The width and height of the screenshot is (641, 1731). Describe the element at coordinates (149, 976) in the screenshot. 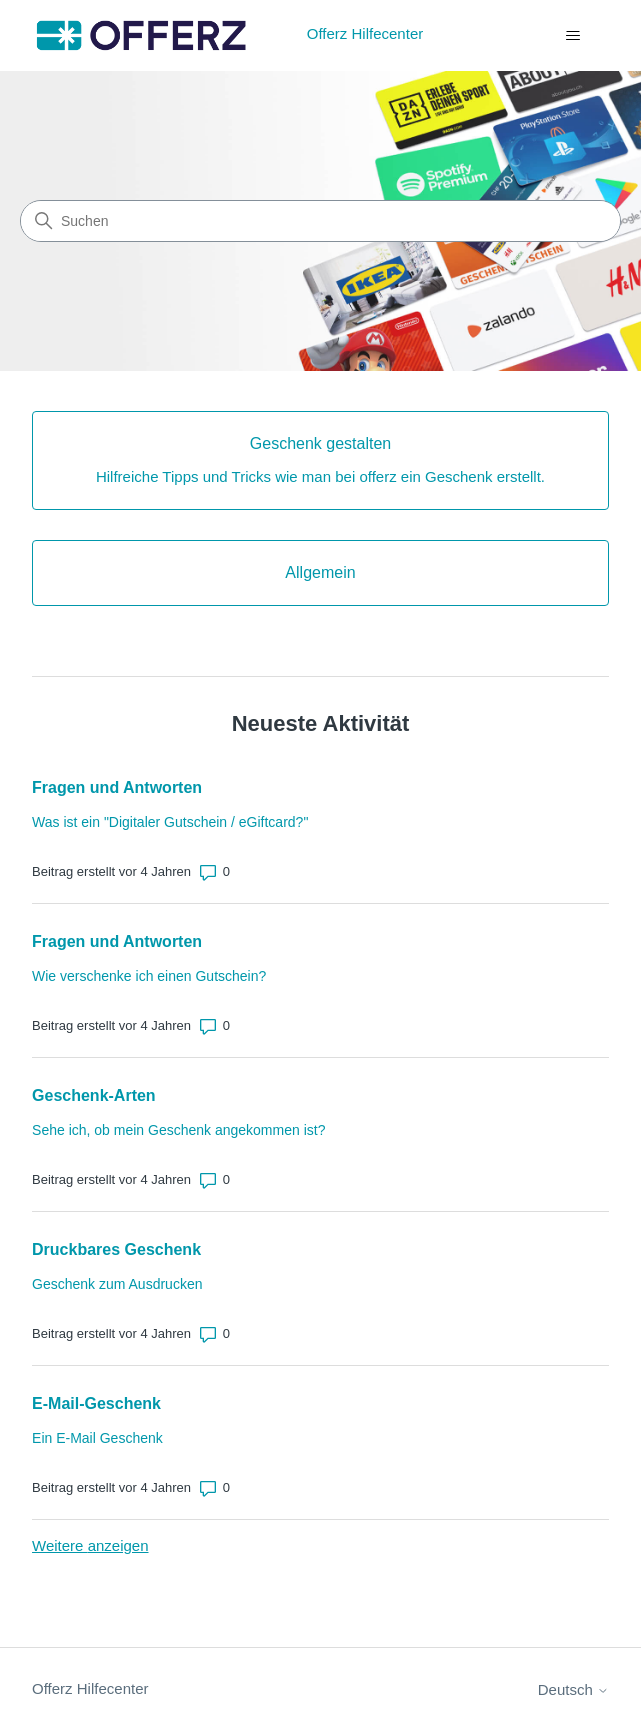

I see `Wie verschenke ich einen Gutschein?` at that location.